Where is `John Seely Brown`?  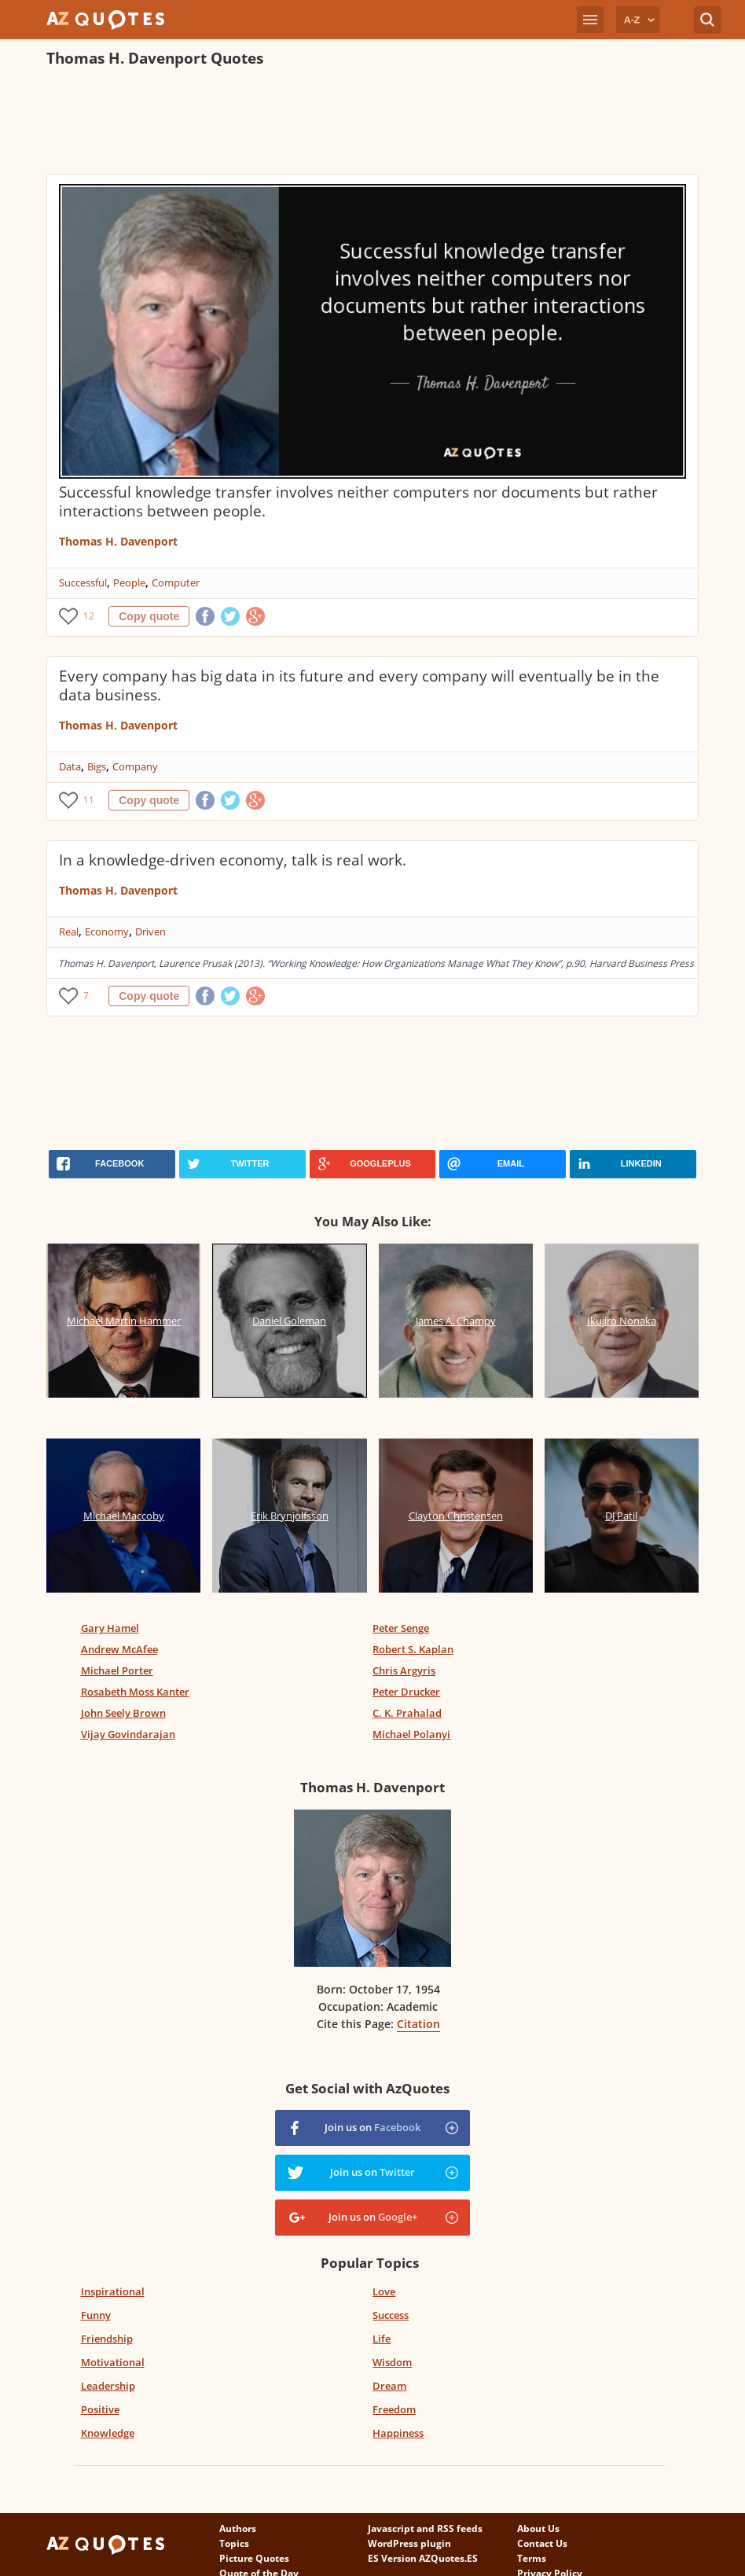 John Seely Brown is located at coordinates (123, 1713).